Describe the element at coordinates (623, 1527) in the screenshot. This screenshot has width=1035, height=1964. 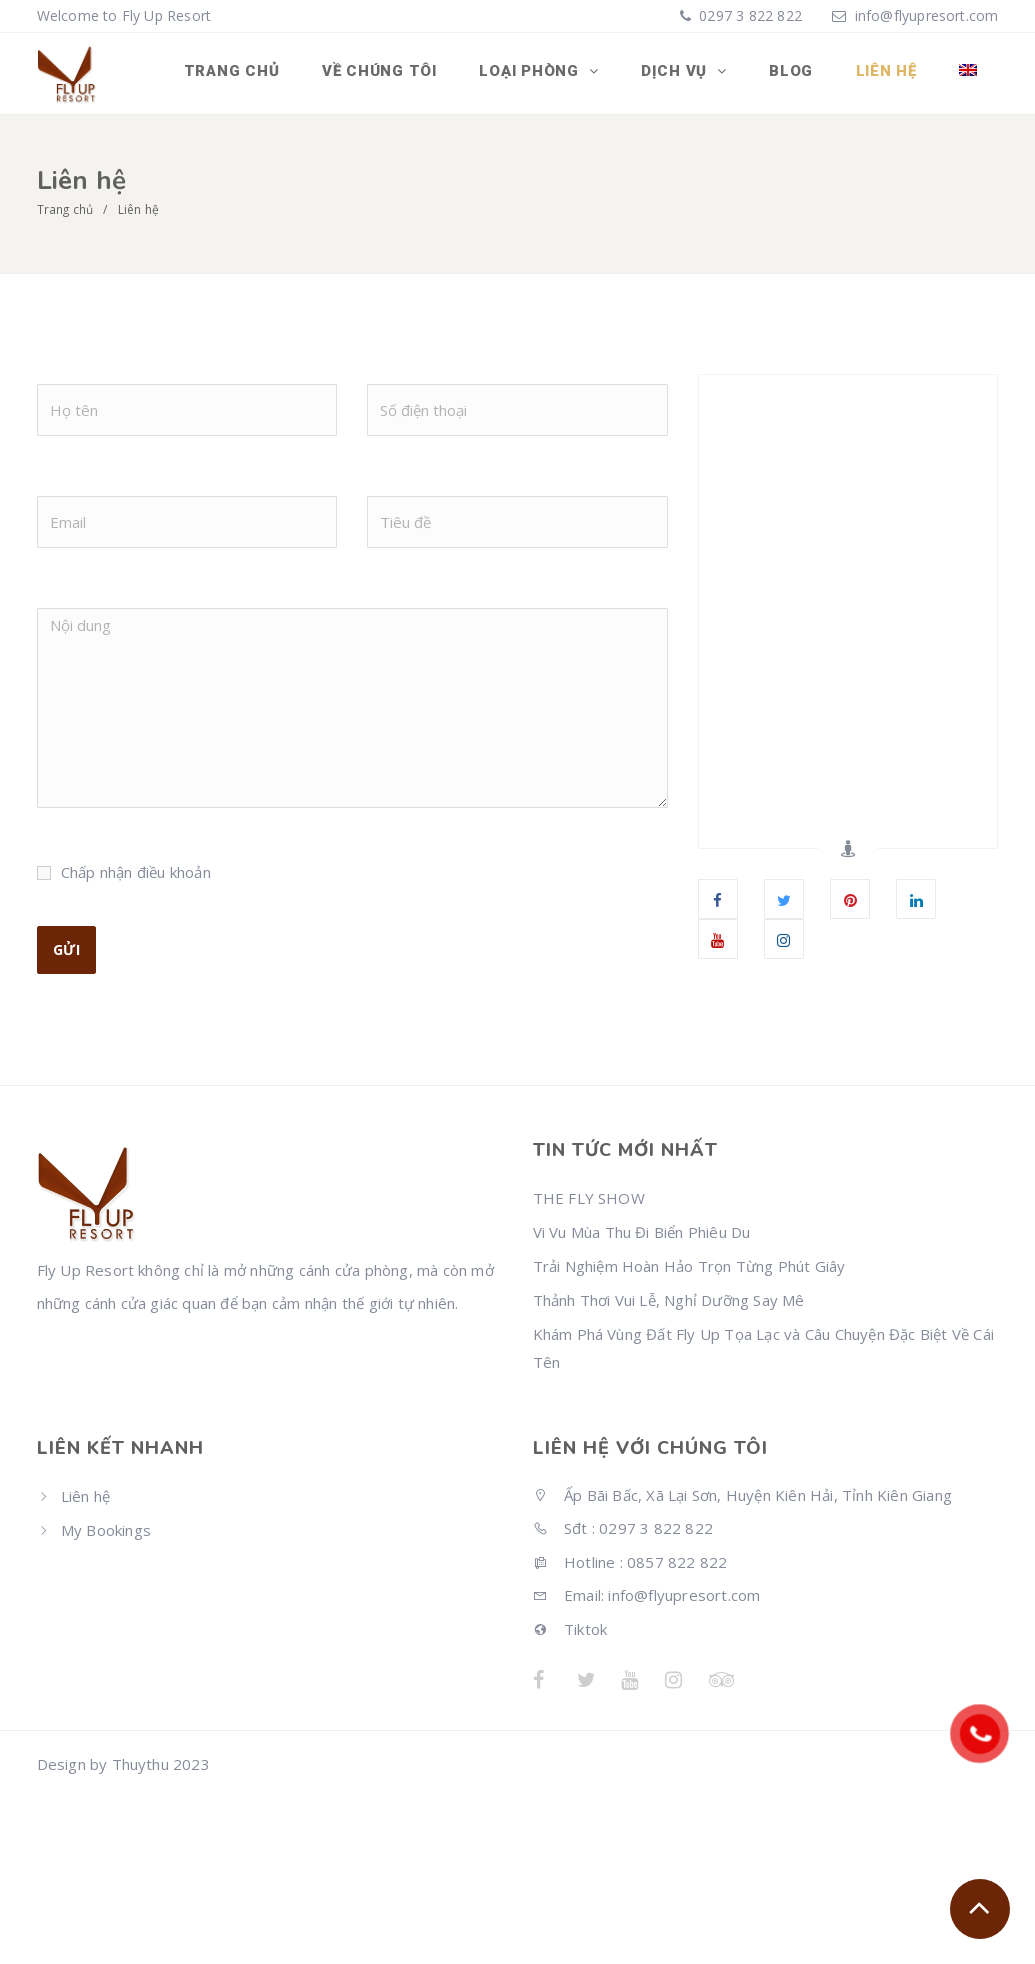
I see `Sđt : 0297 3 822 822` at that location.